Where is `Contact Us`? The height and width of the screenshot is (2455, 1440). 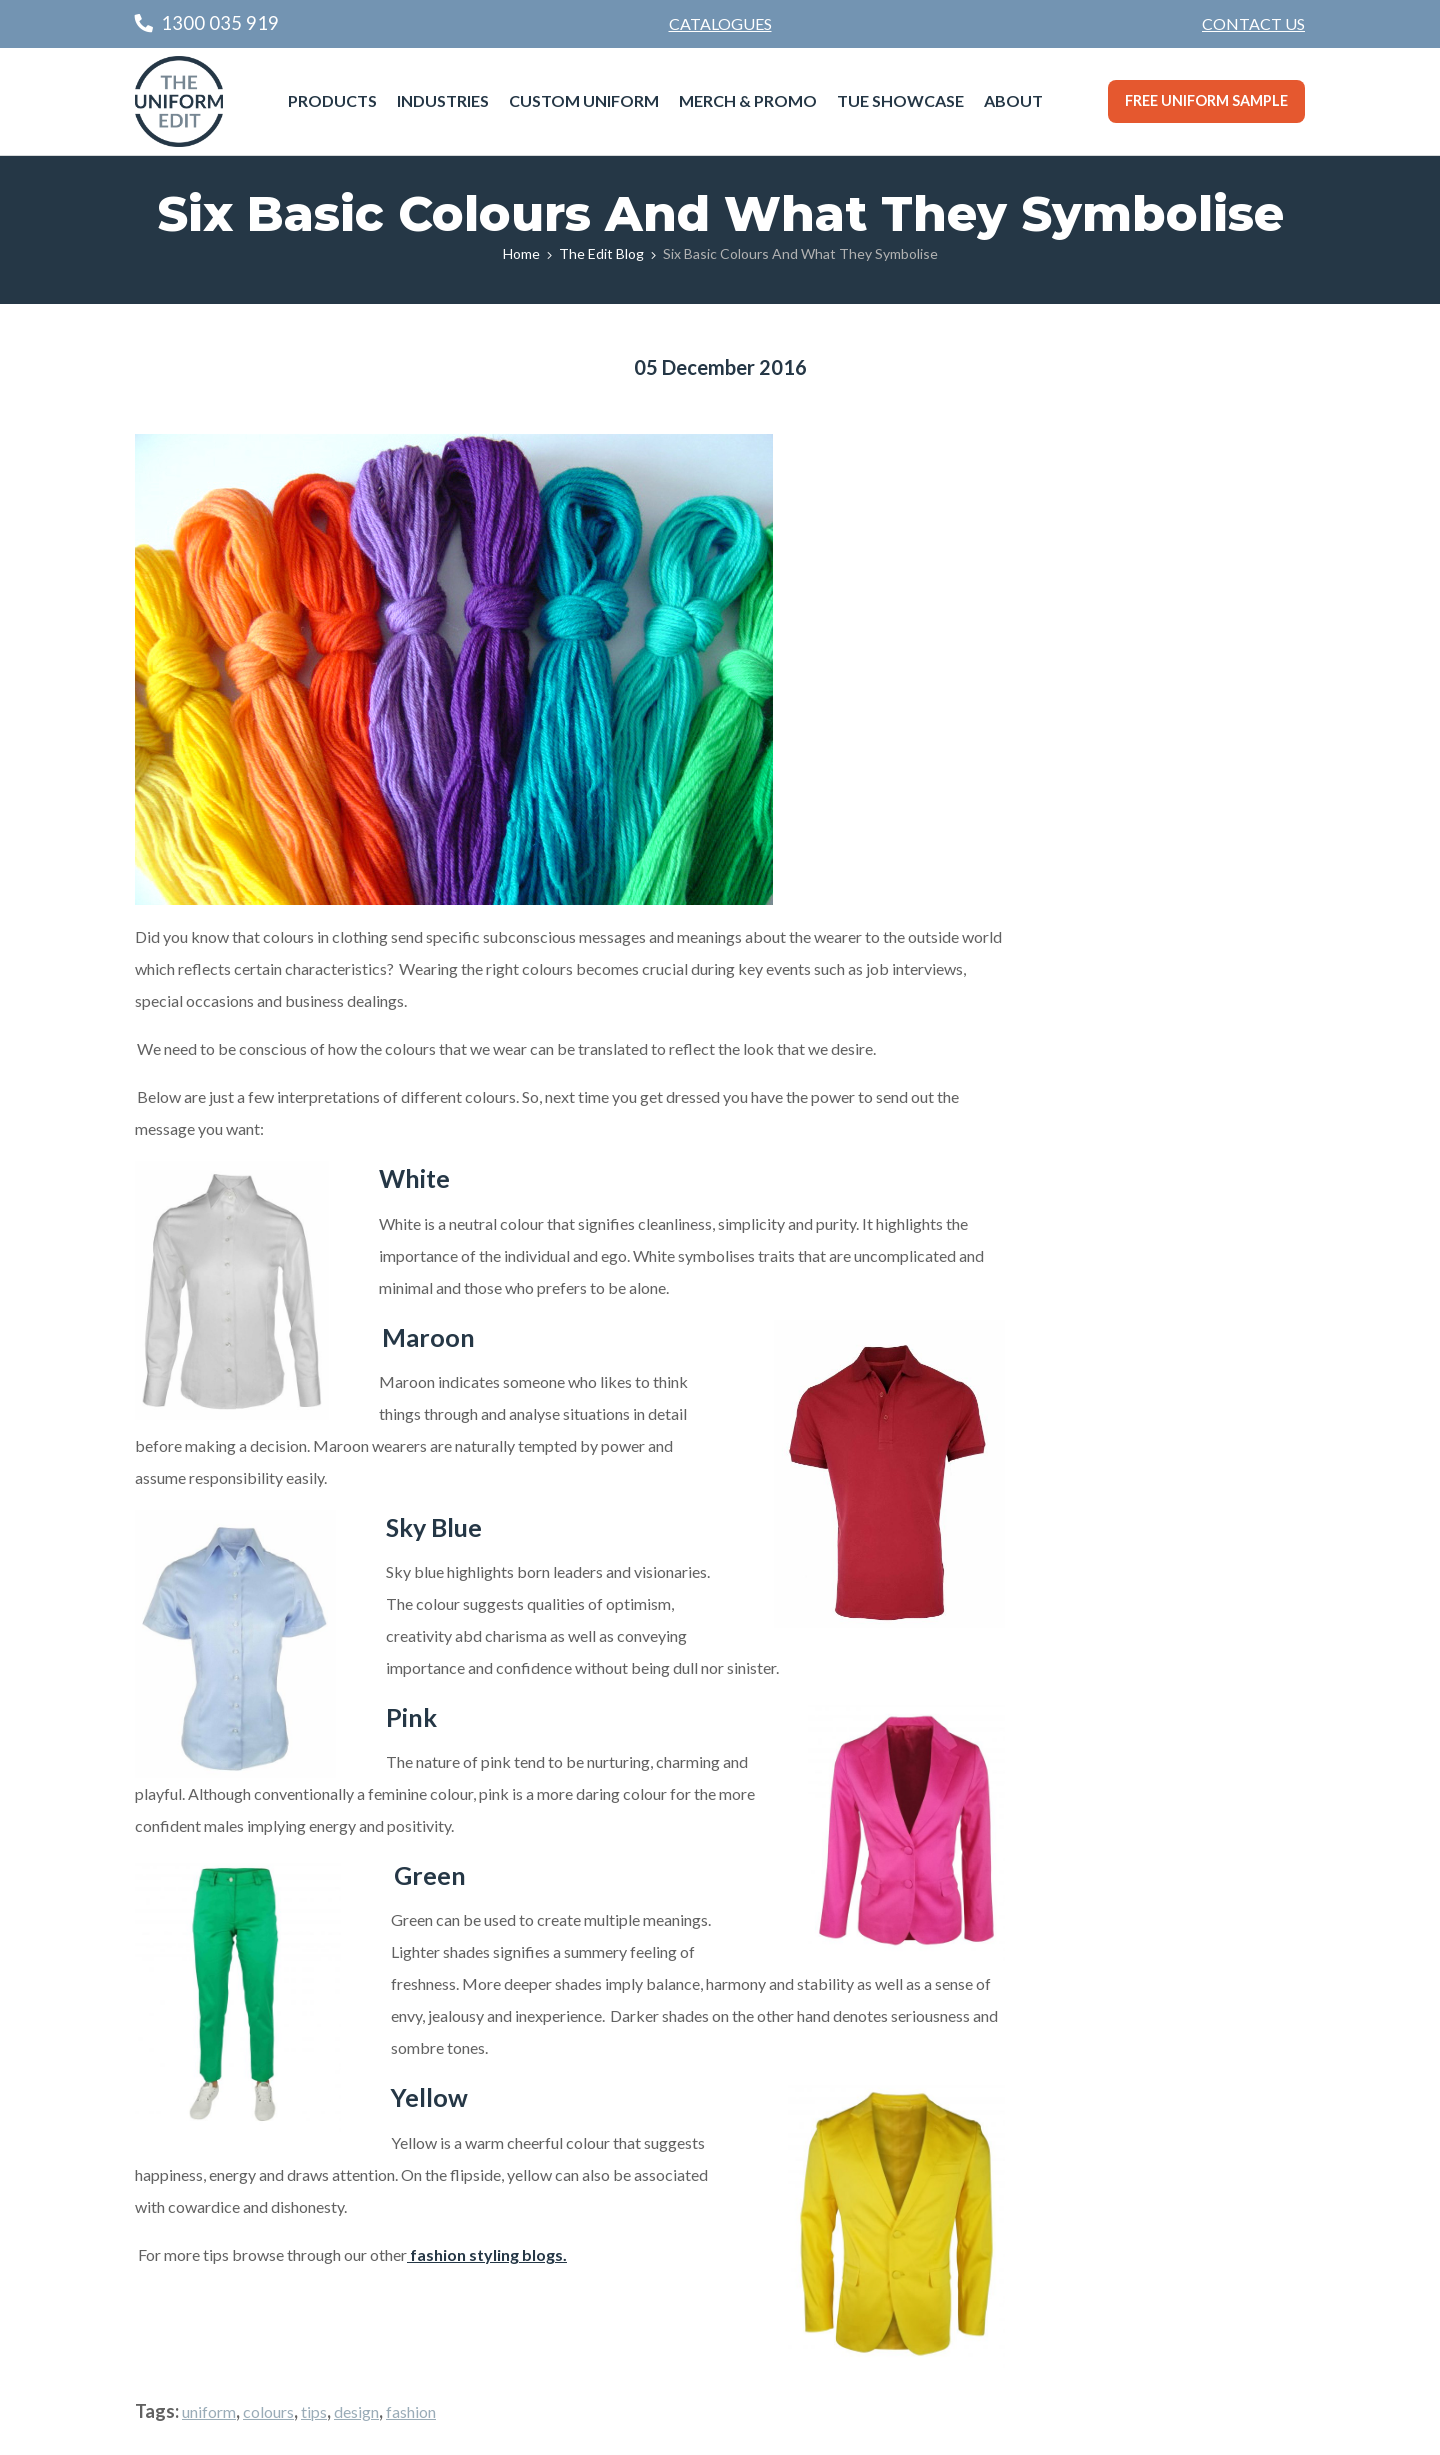
Contact Us is located at coordinates (1253, 23).